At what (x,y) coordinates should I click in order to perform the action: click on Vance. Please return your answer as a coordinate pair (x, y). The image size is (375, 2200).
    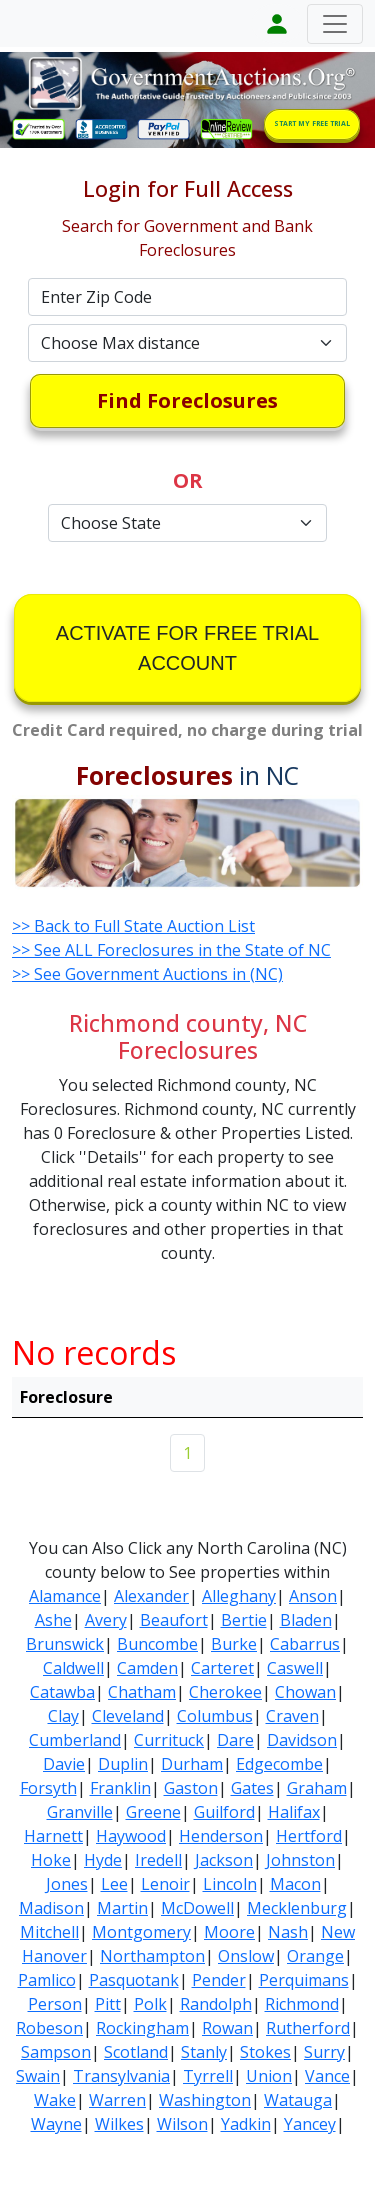
    Looking at the image, I should click on (327, 2076).